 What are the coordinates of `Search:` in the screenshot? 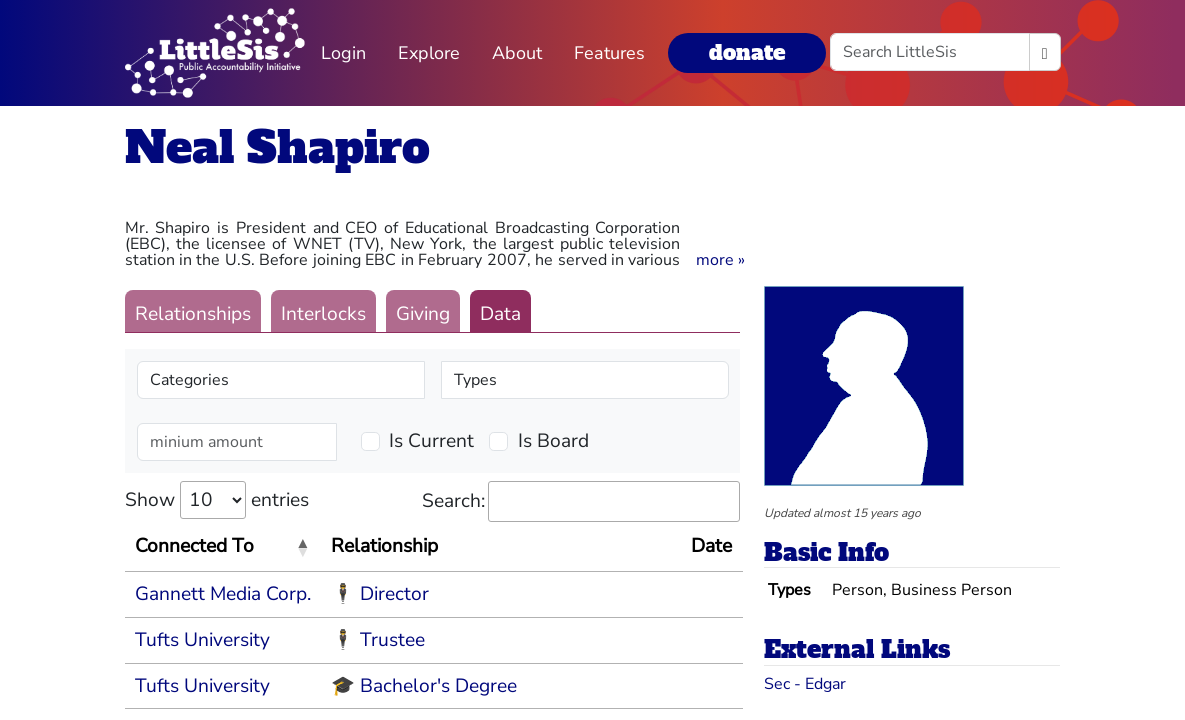 It's located at (581, 501).